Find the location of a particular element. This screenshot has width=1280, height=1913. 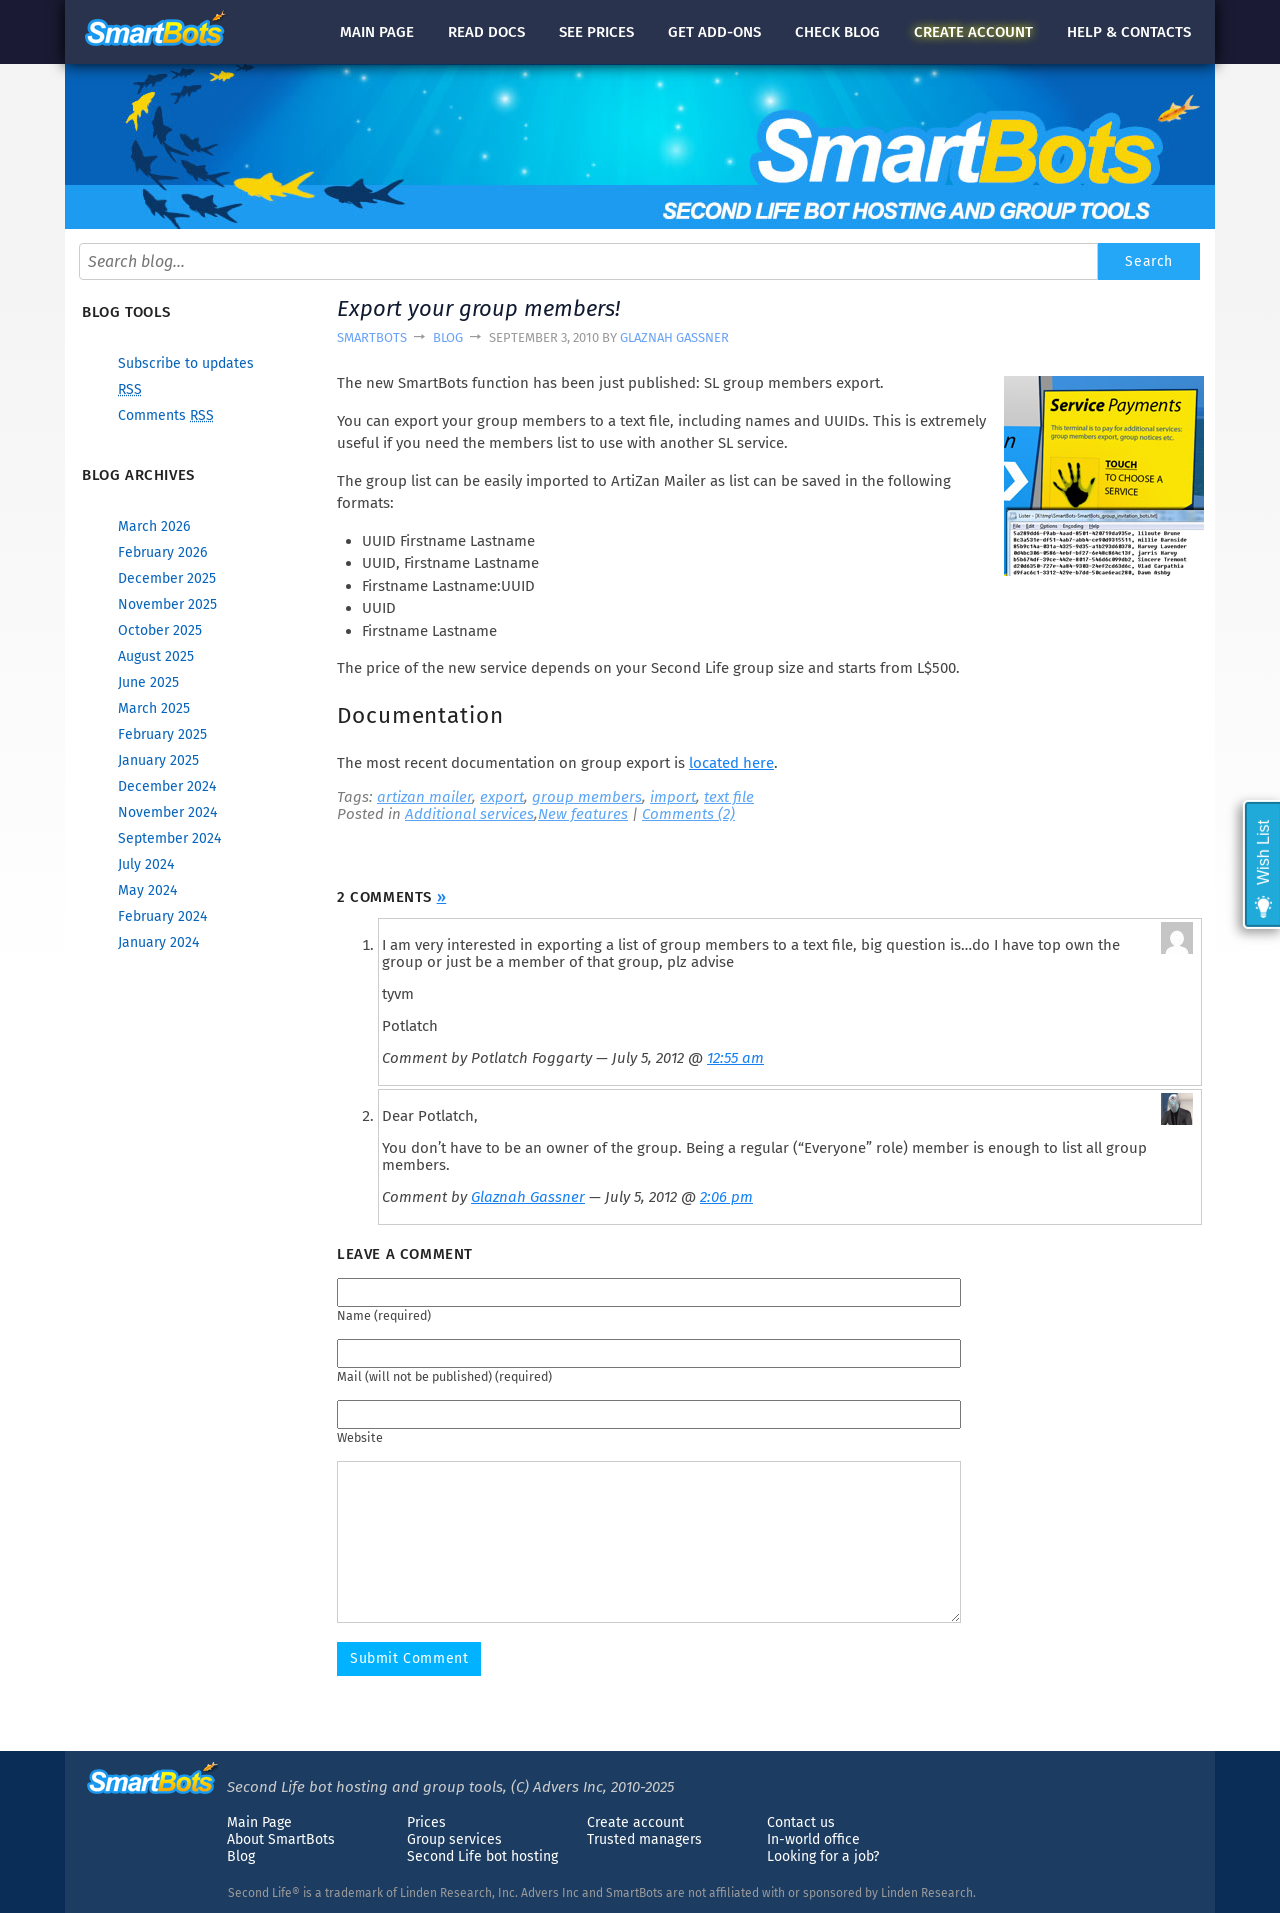

August 2025 is located at coordinates (156, 656).